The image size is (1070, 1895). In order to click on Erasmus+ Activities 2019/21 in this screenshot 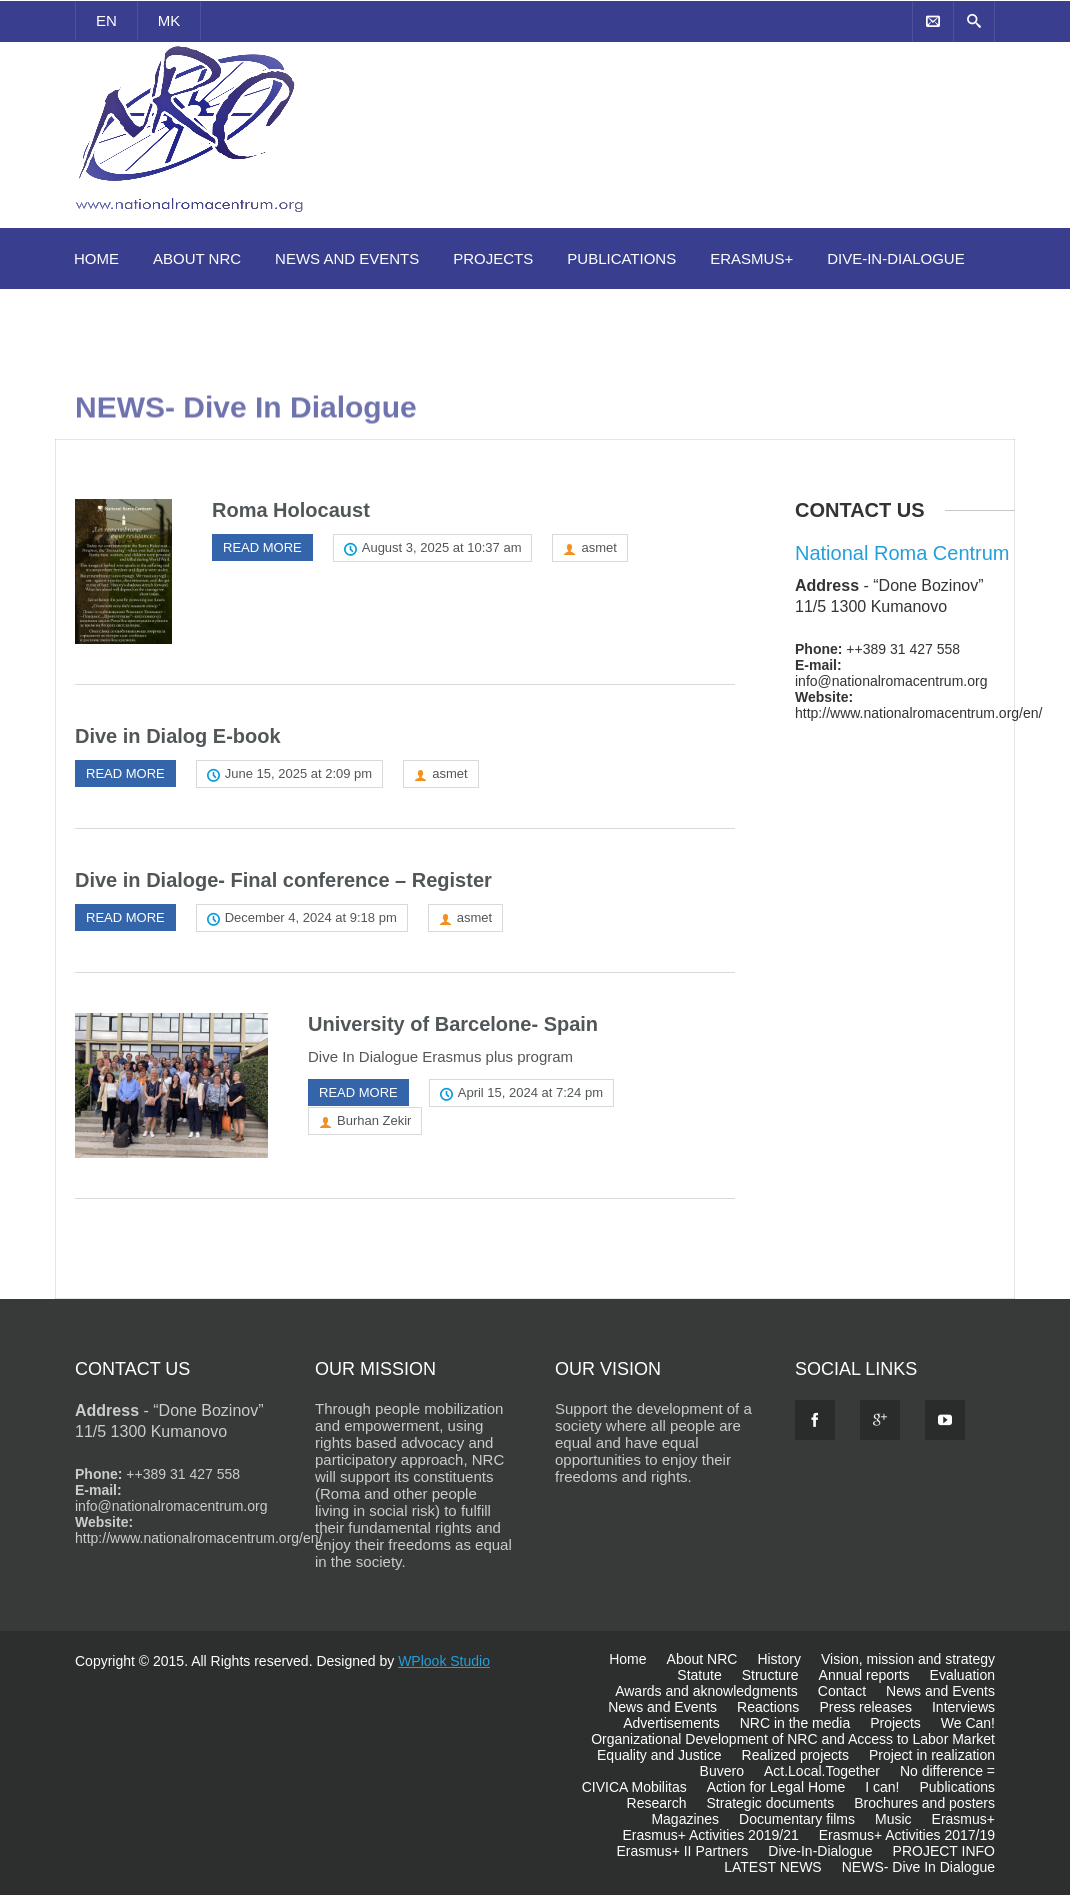, I will do `click(710, 1835)`.